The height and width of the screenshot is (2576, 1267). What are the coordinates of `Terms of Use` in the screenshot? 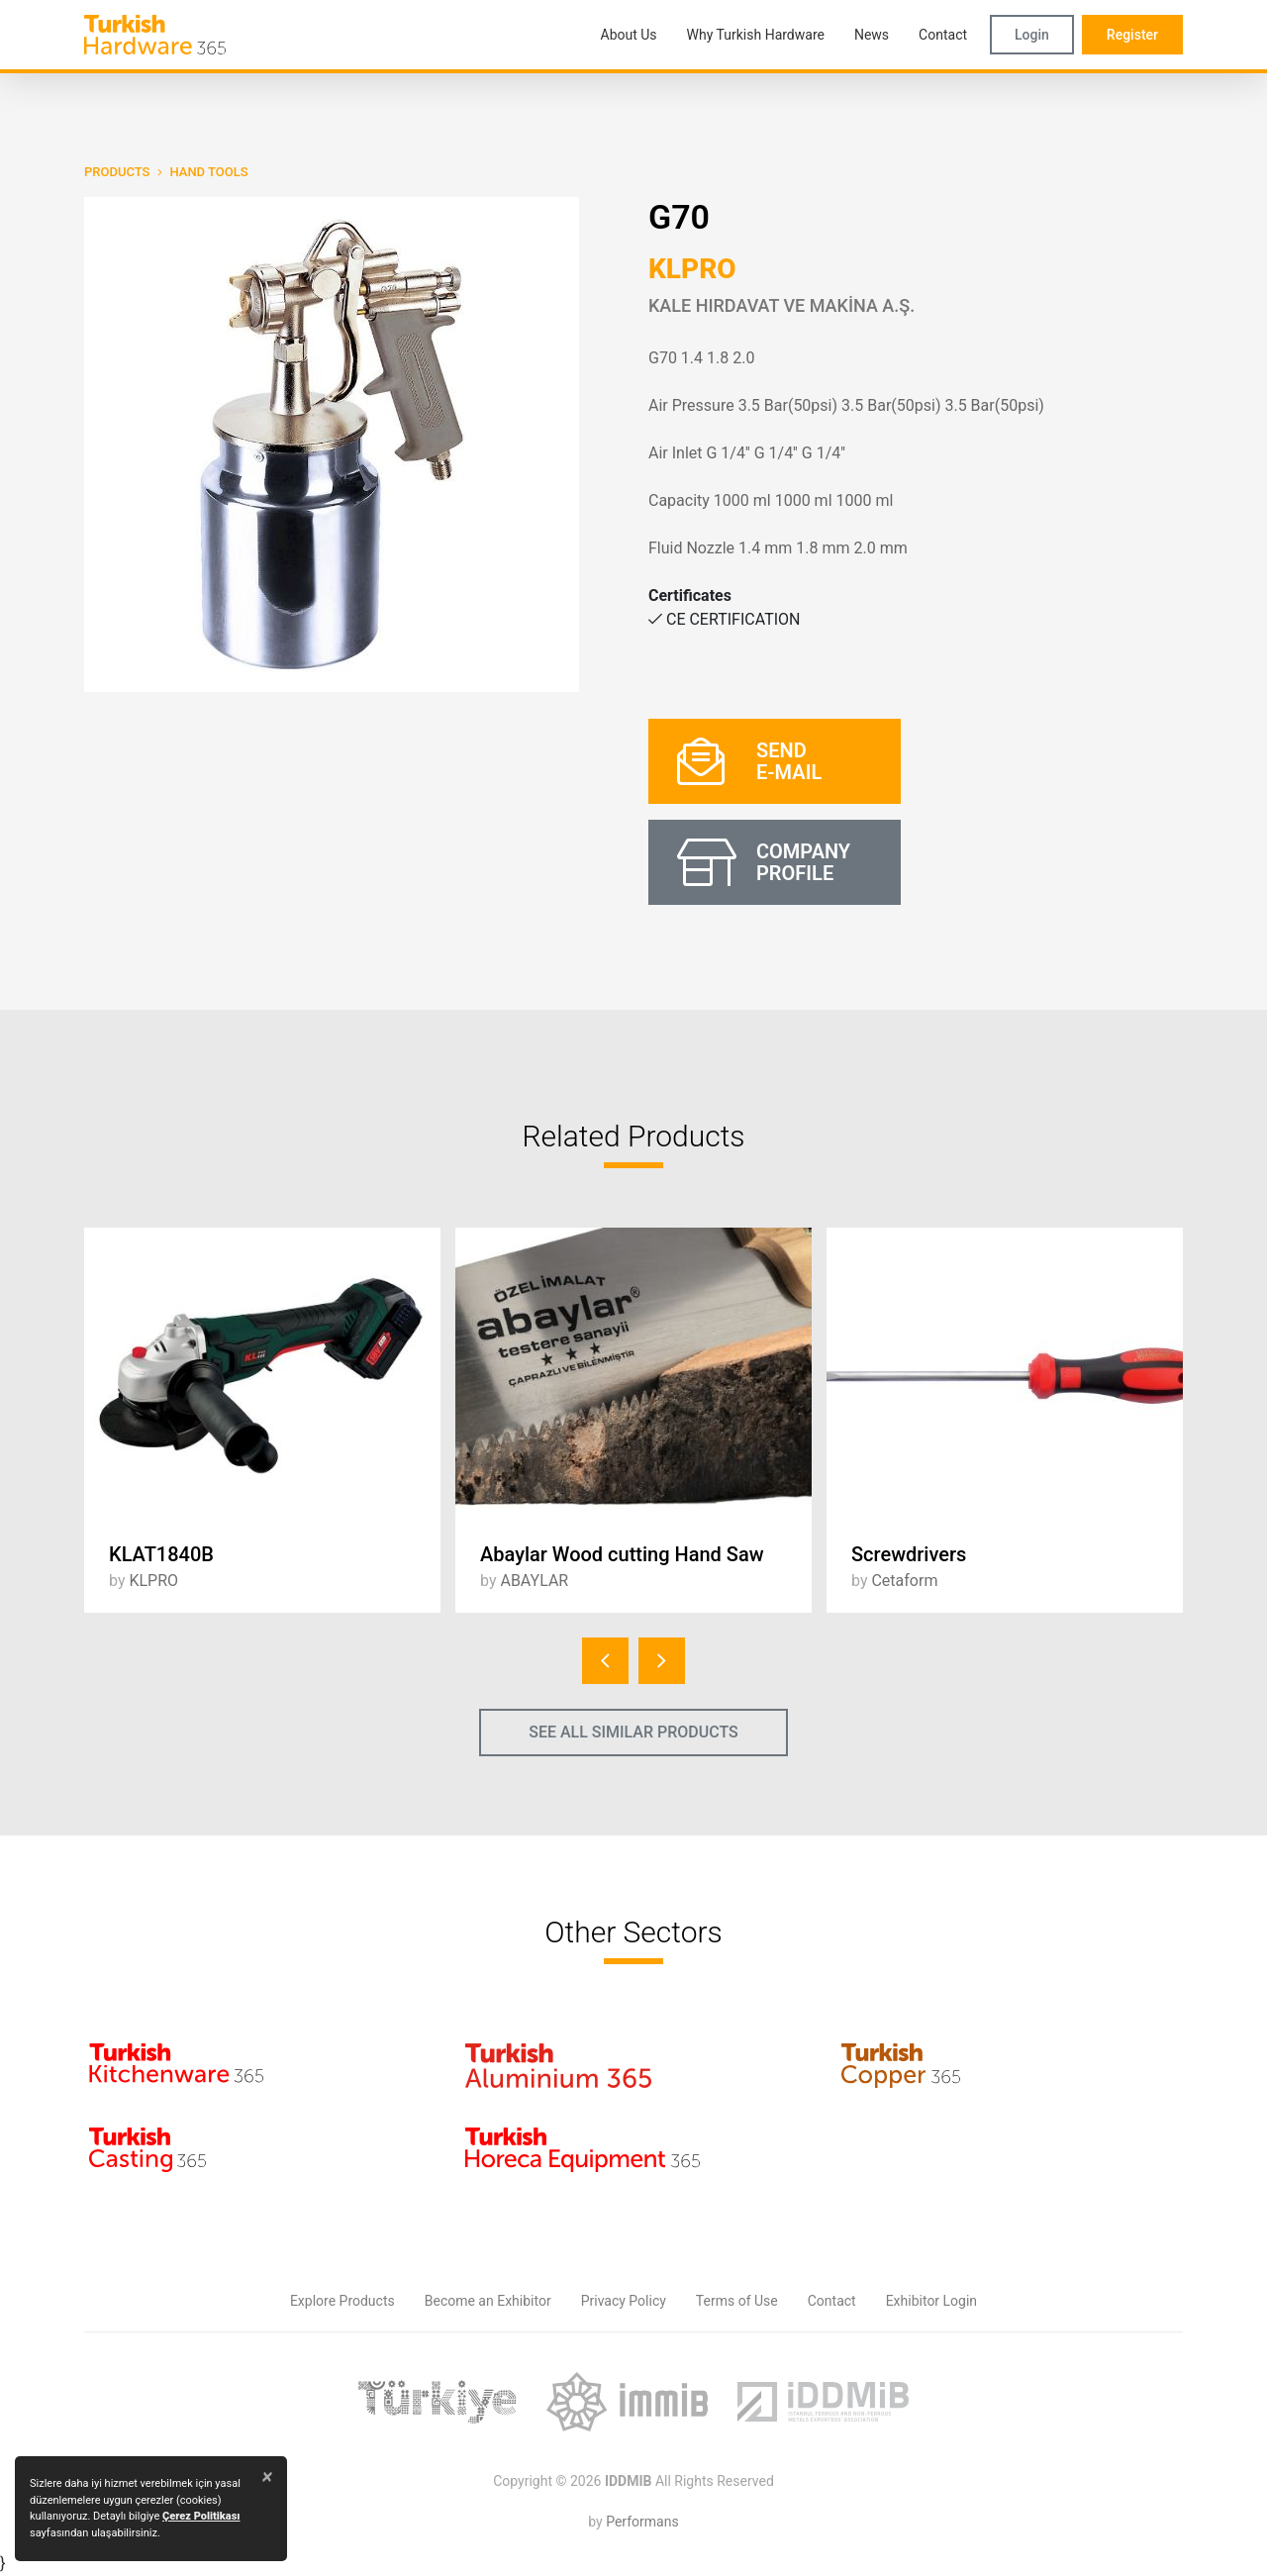 It's located at (737, 2301).